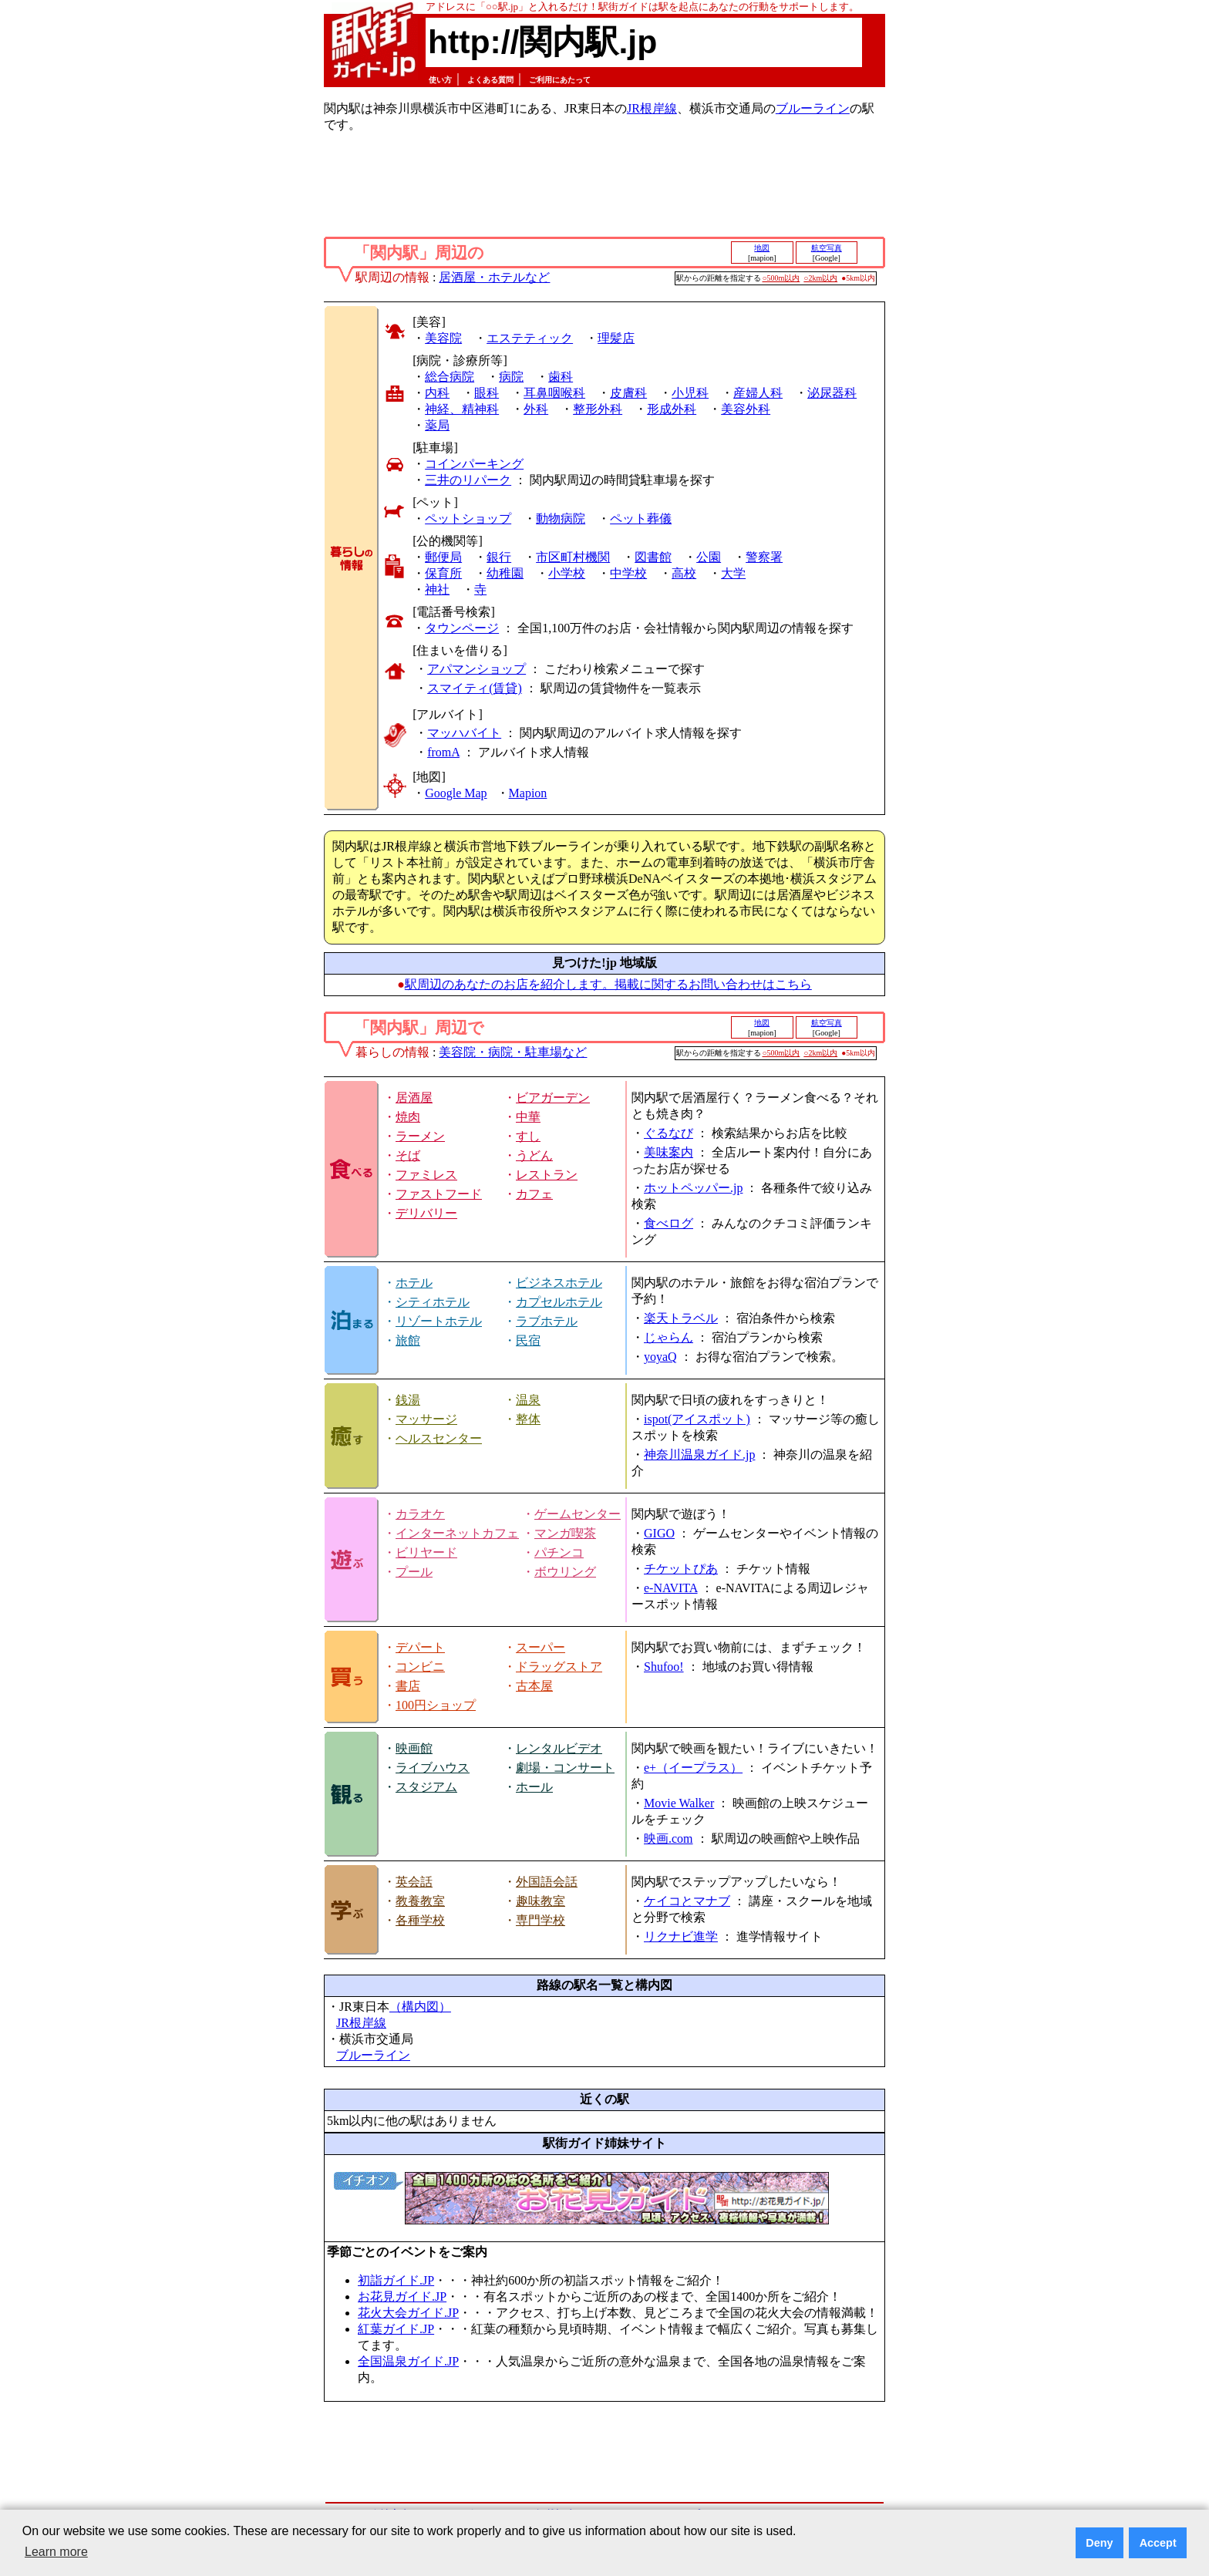  Describe the element at coordinates (439, 1193) in the screenshot. I see `ファストフード` at that location.